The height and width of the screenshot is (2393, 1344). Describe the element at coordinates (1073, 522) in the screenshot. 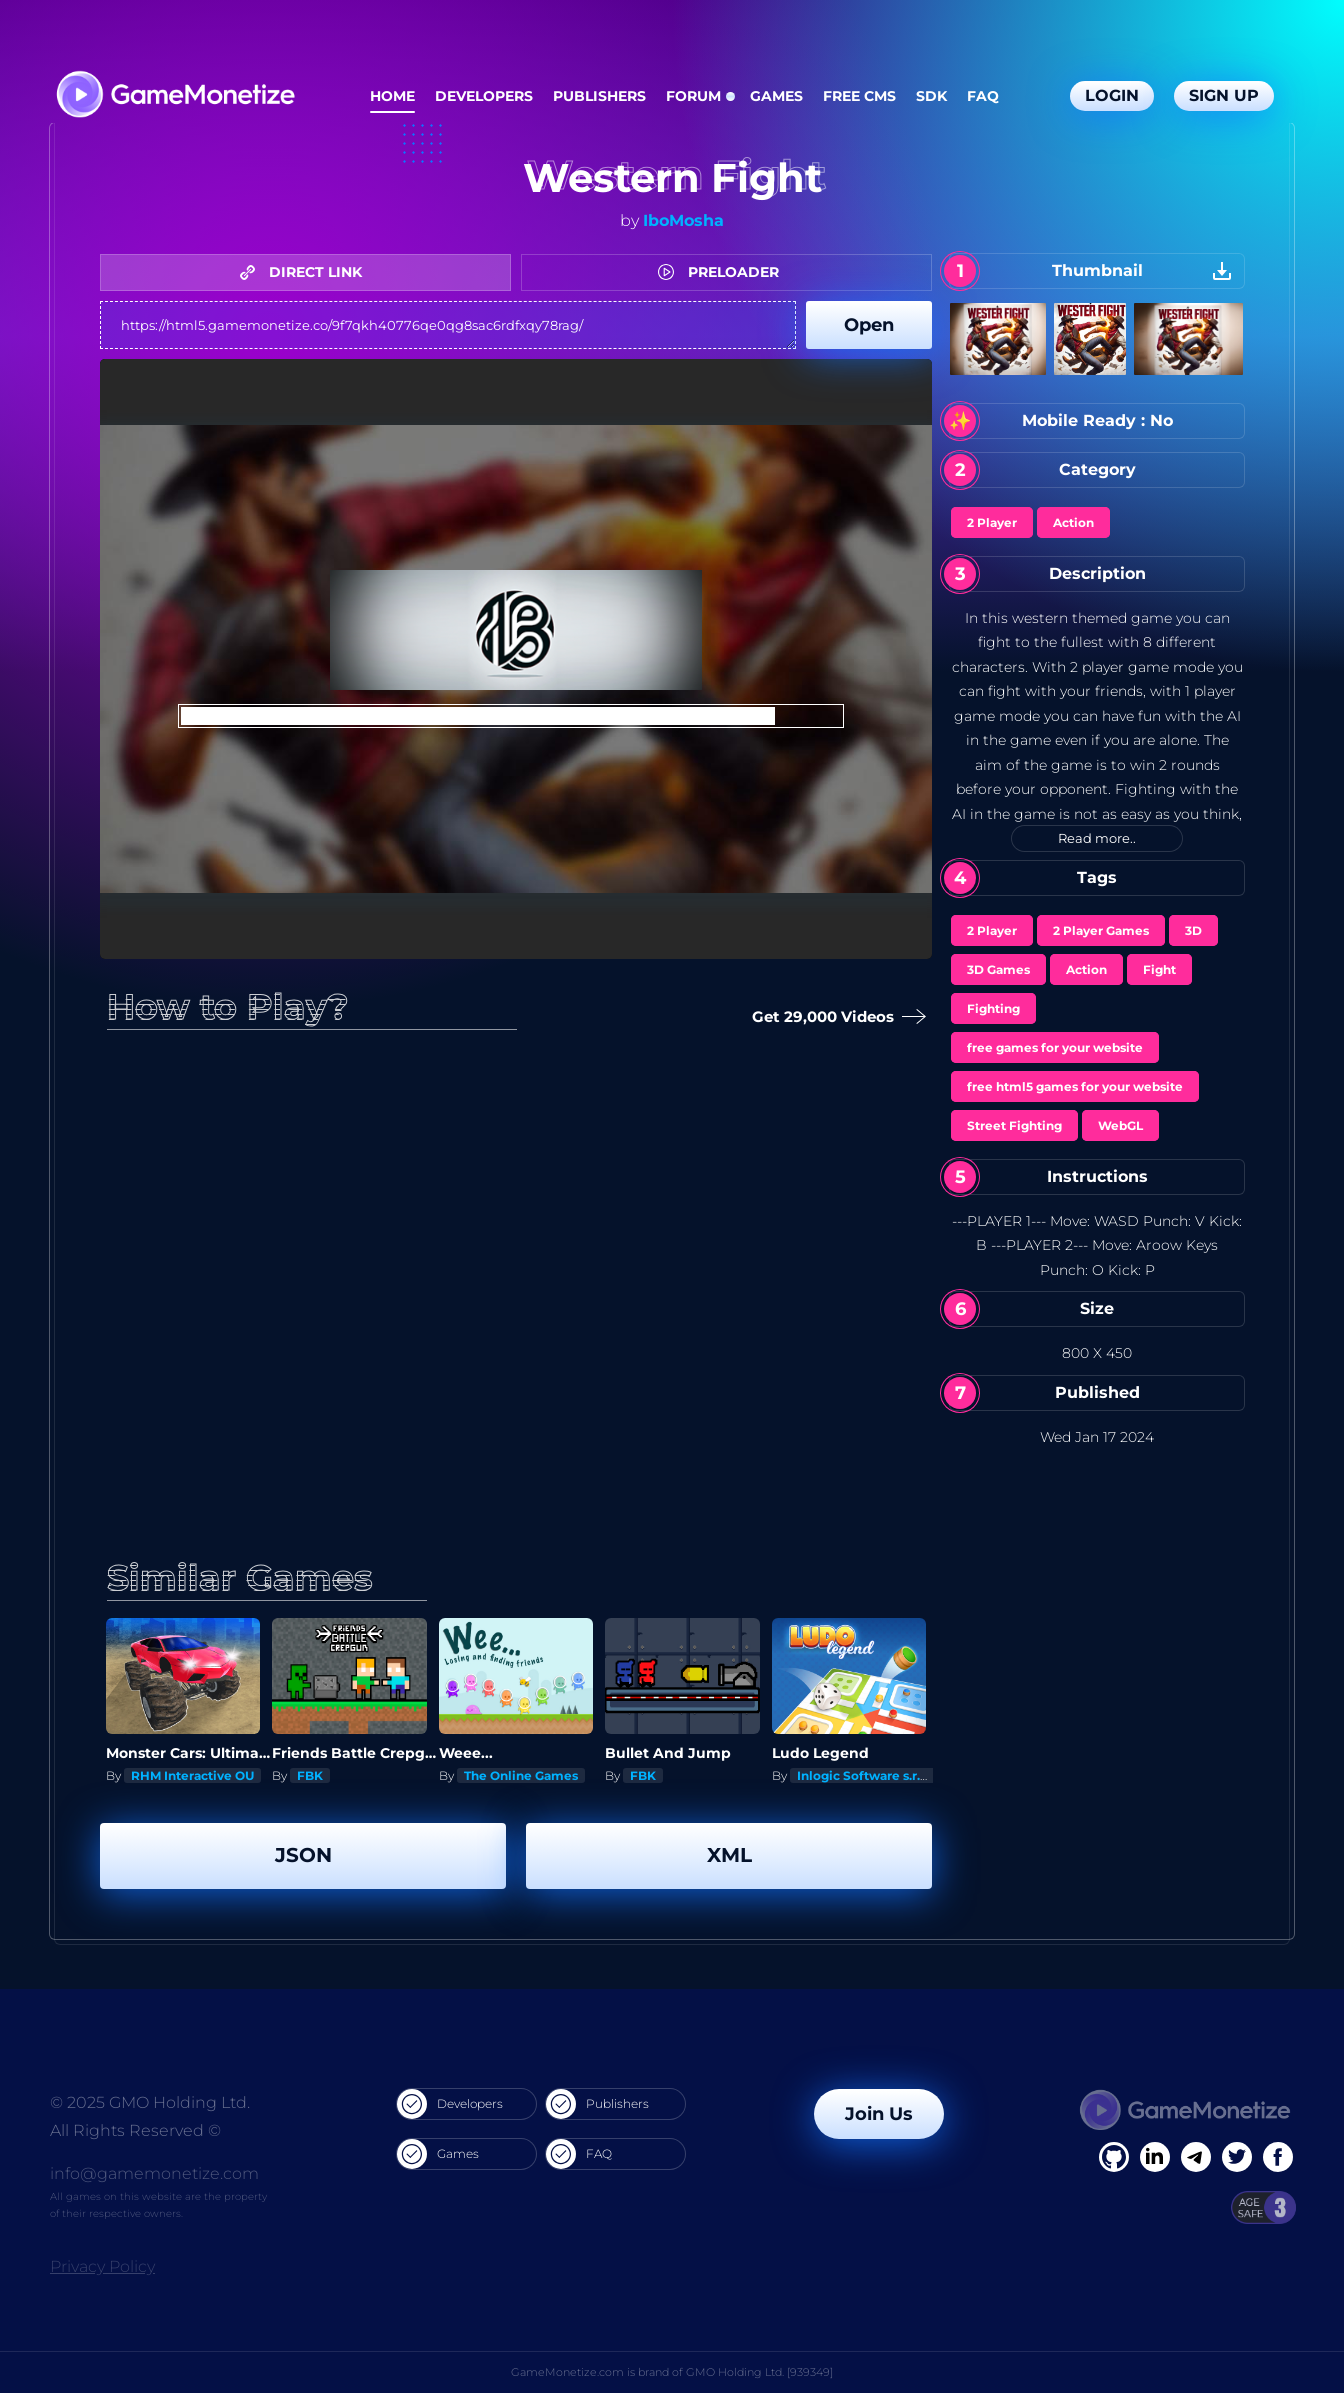

I see `Action` at that location.